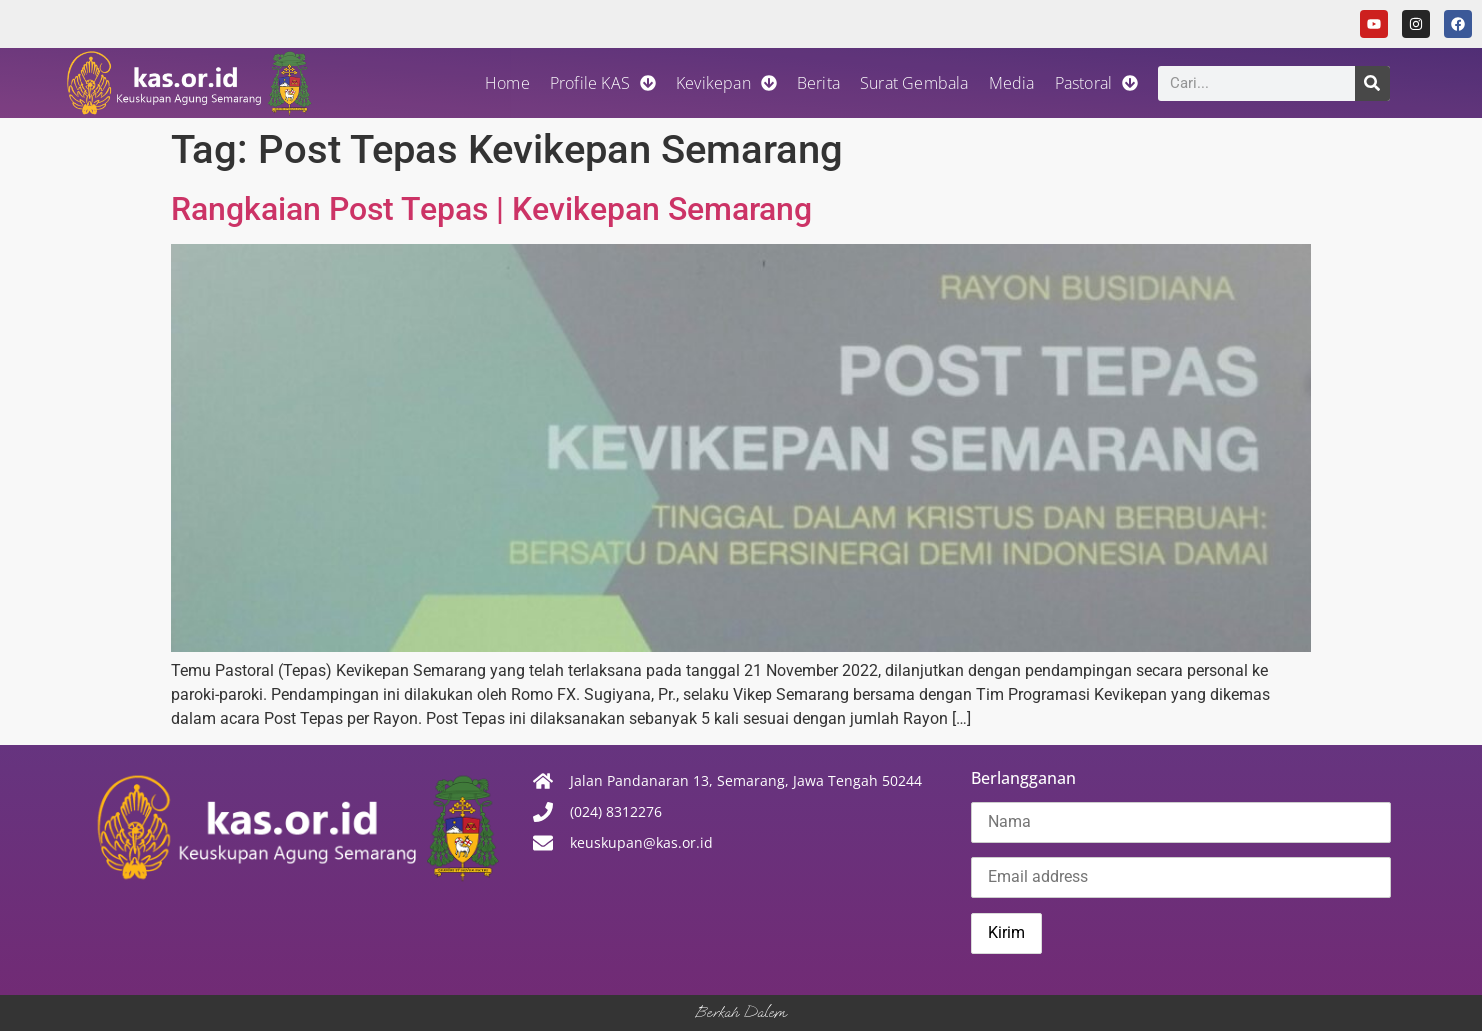 This screenshot has height=1031, width=1482. I want to click on Home, so click(507, 83).